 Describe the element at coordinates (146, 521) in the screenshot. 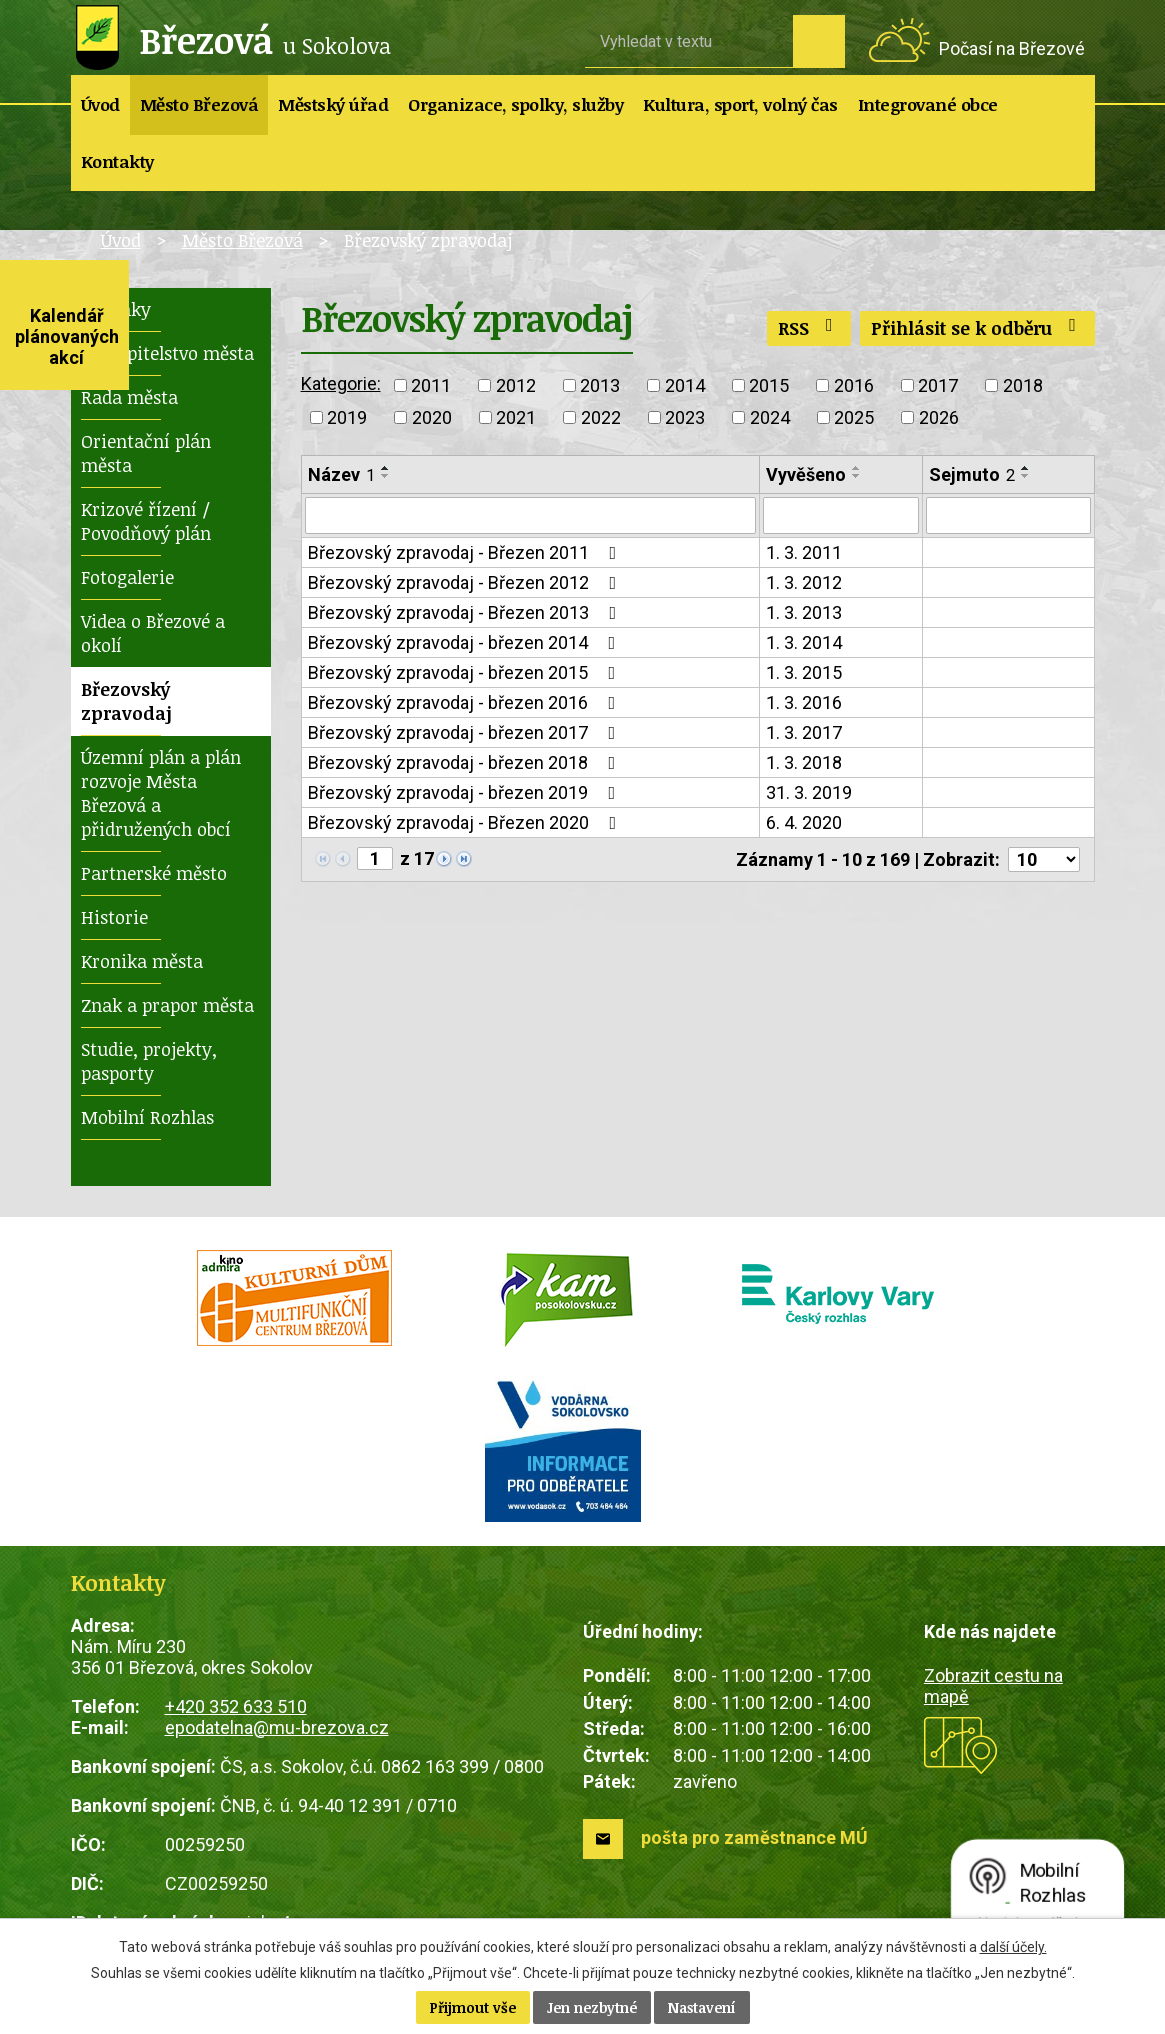

I see `Krizové řízení / Povodňový plán` at that location.